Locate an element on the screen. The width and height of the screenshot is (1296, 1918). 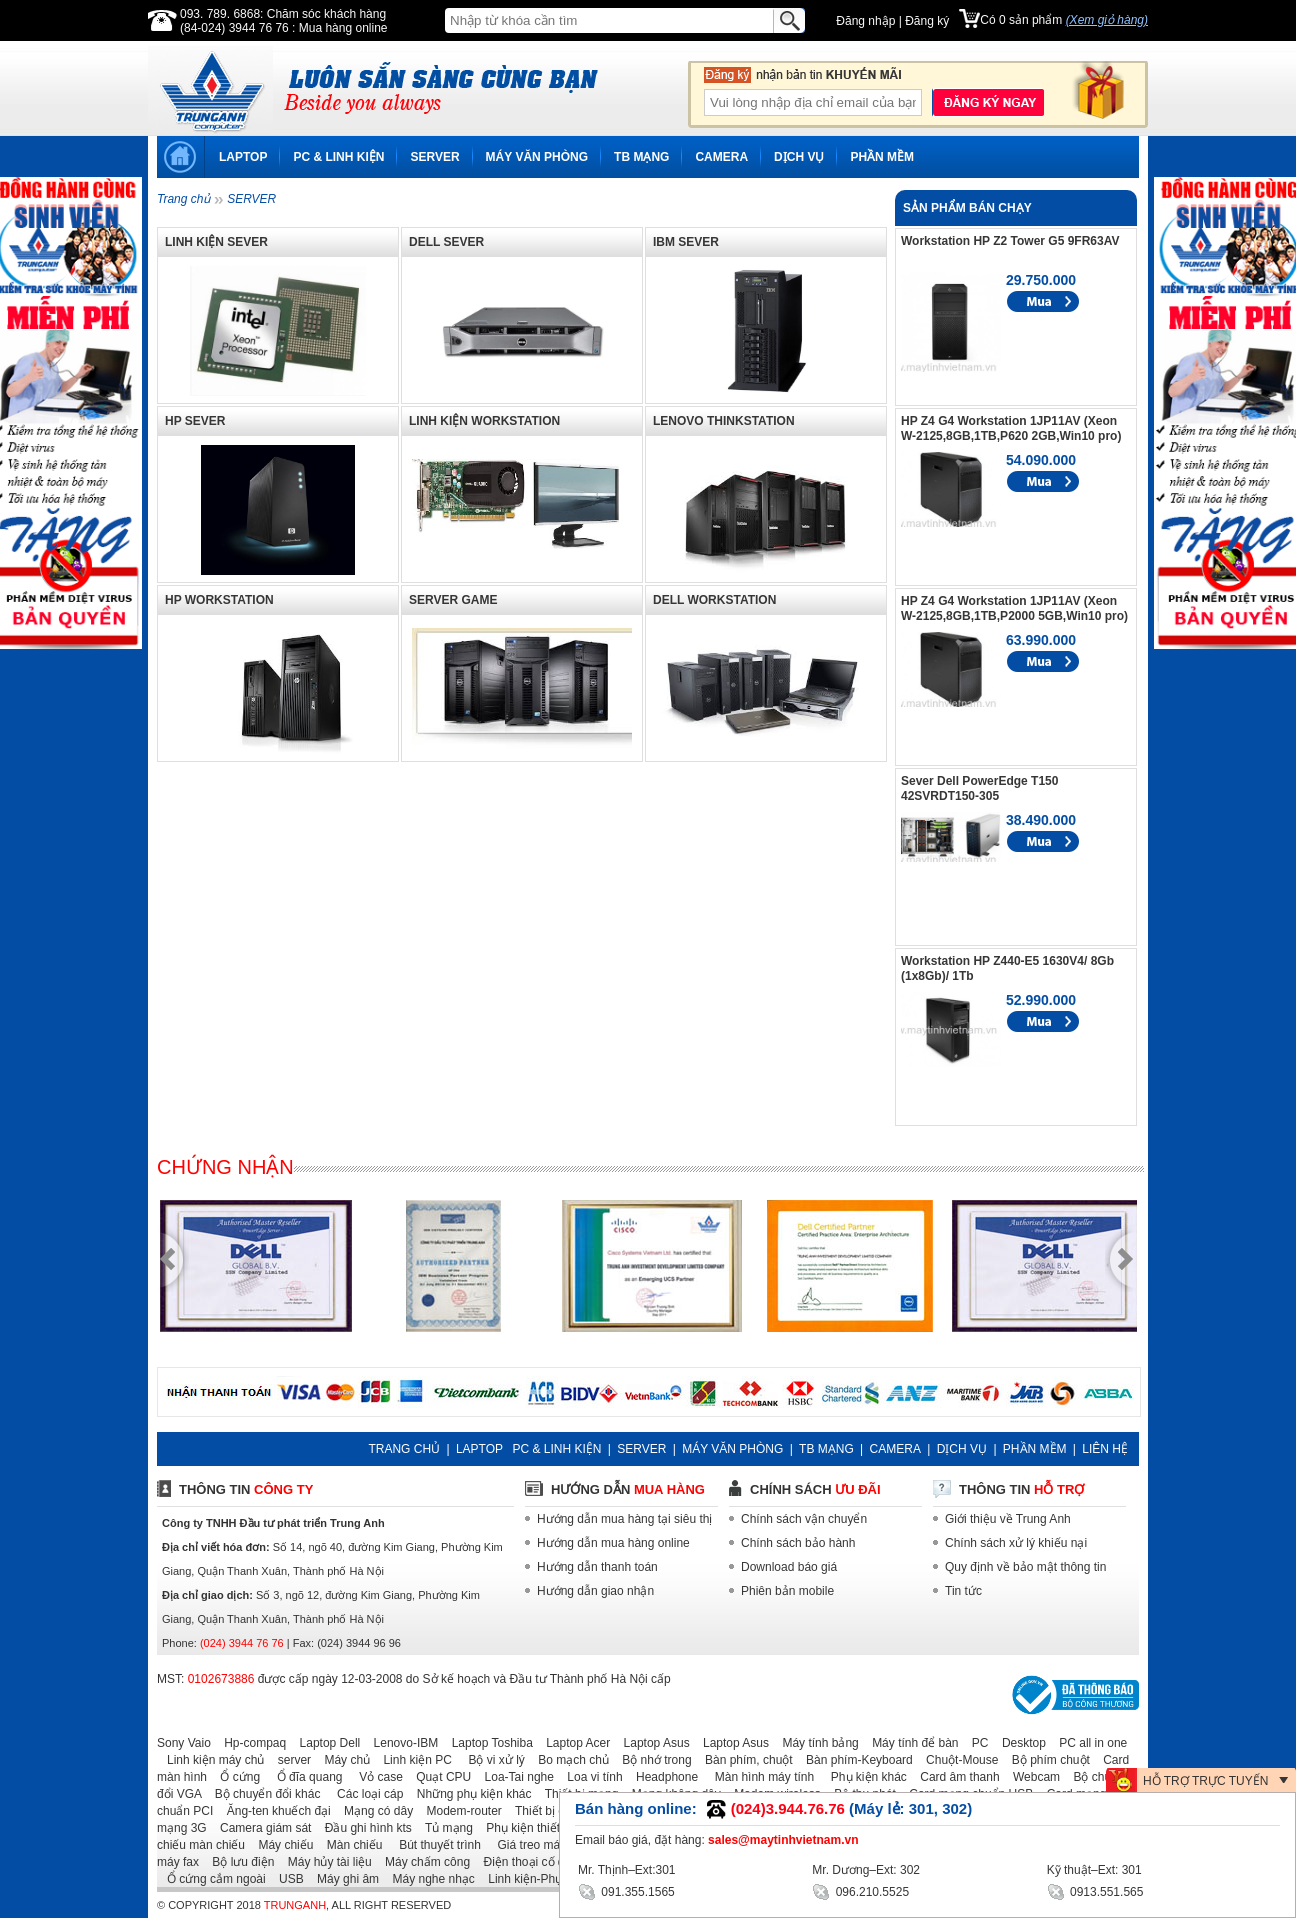
Máy hủy tài liệu is located at coordinates (325, 1862).